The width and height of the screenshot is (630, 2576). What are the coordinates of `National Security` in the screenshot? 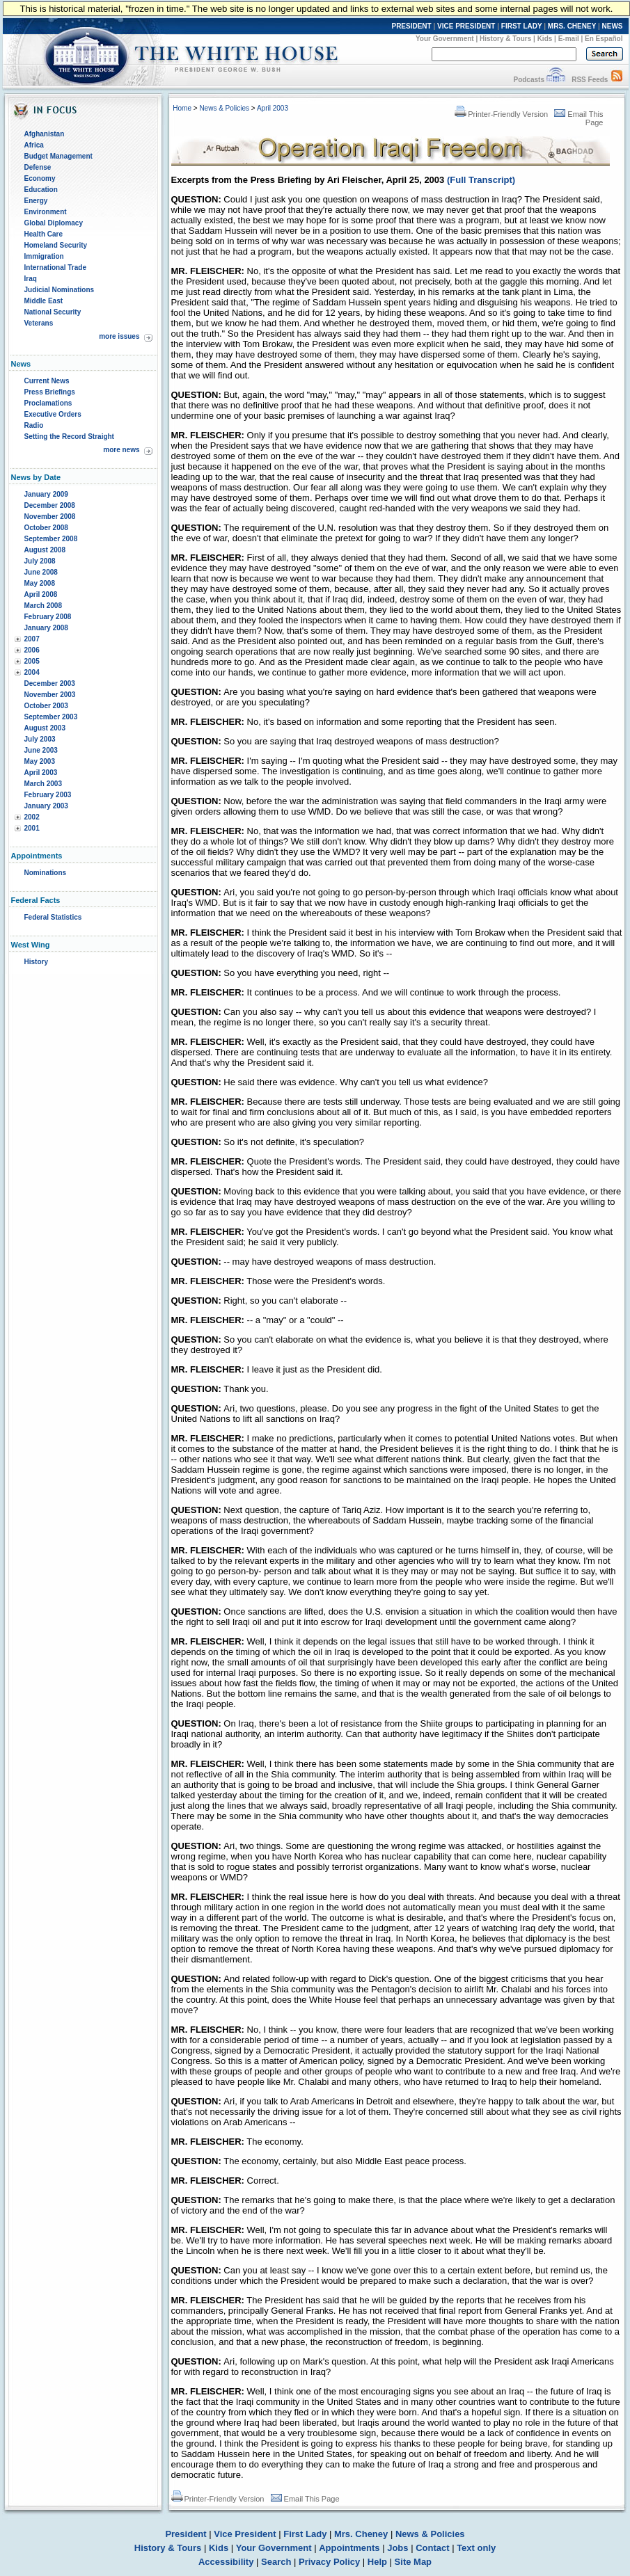 It's located at (52, 312).